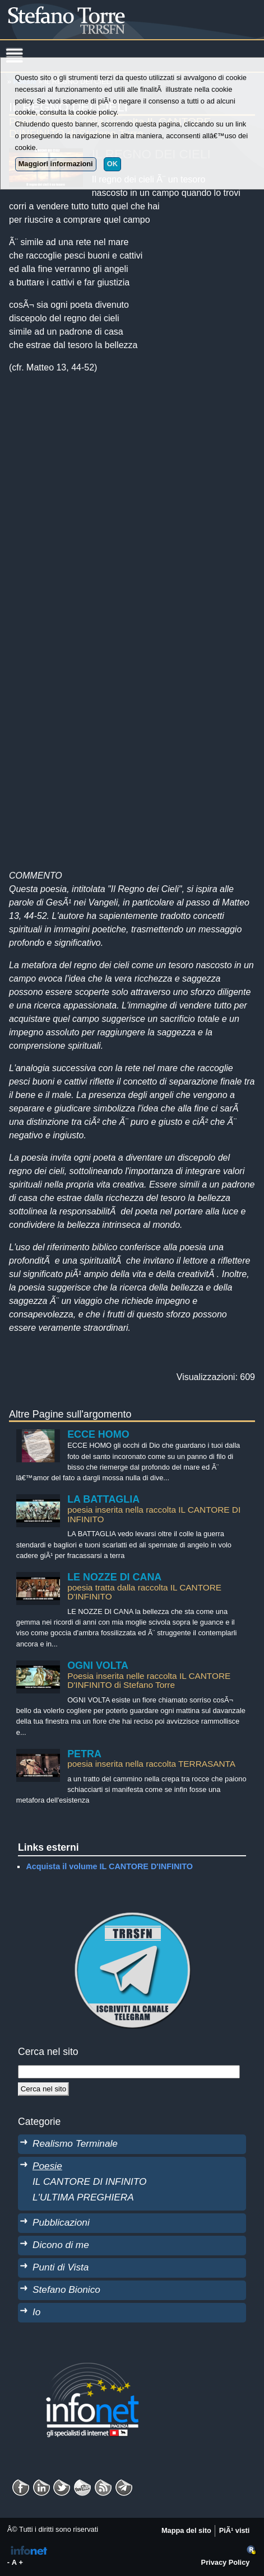 This screenshot has width=264, height=2576. Describe the element at coordinates (84, 1753) in the screenshot. I see `PETRA` at that location.